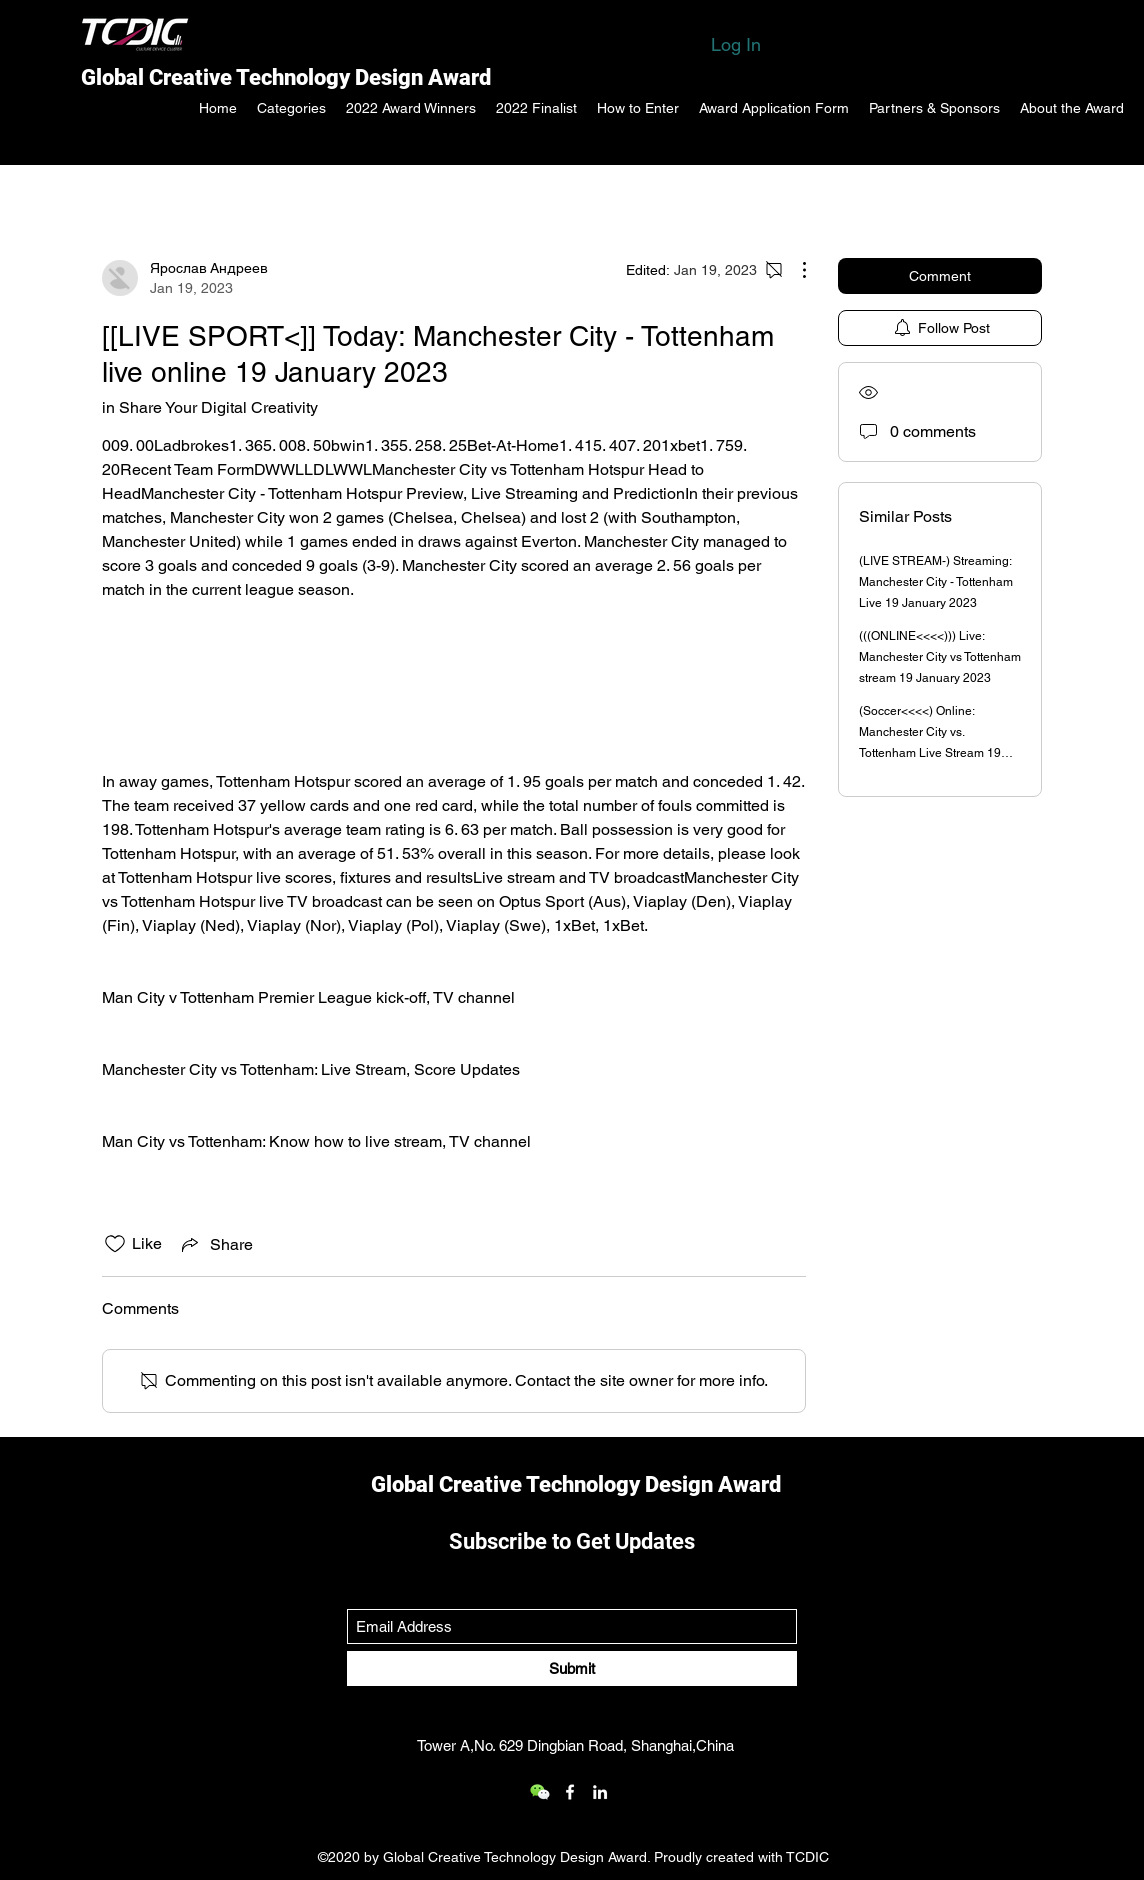 The height and width of the screenshot is (1880, 1144). What do you see at coordinates (570, 1792) in the screenshot?
I see `[Facebook]` at bounding box center [570, 1792].